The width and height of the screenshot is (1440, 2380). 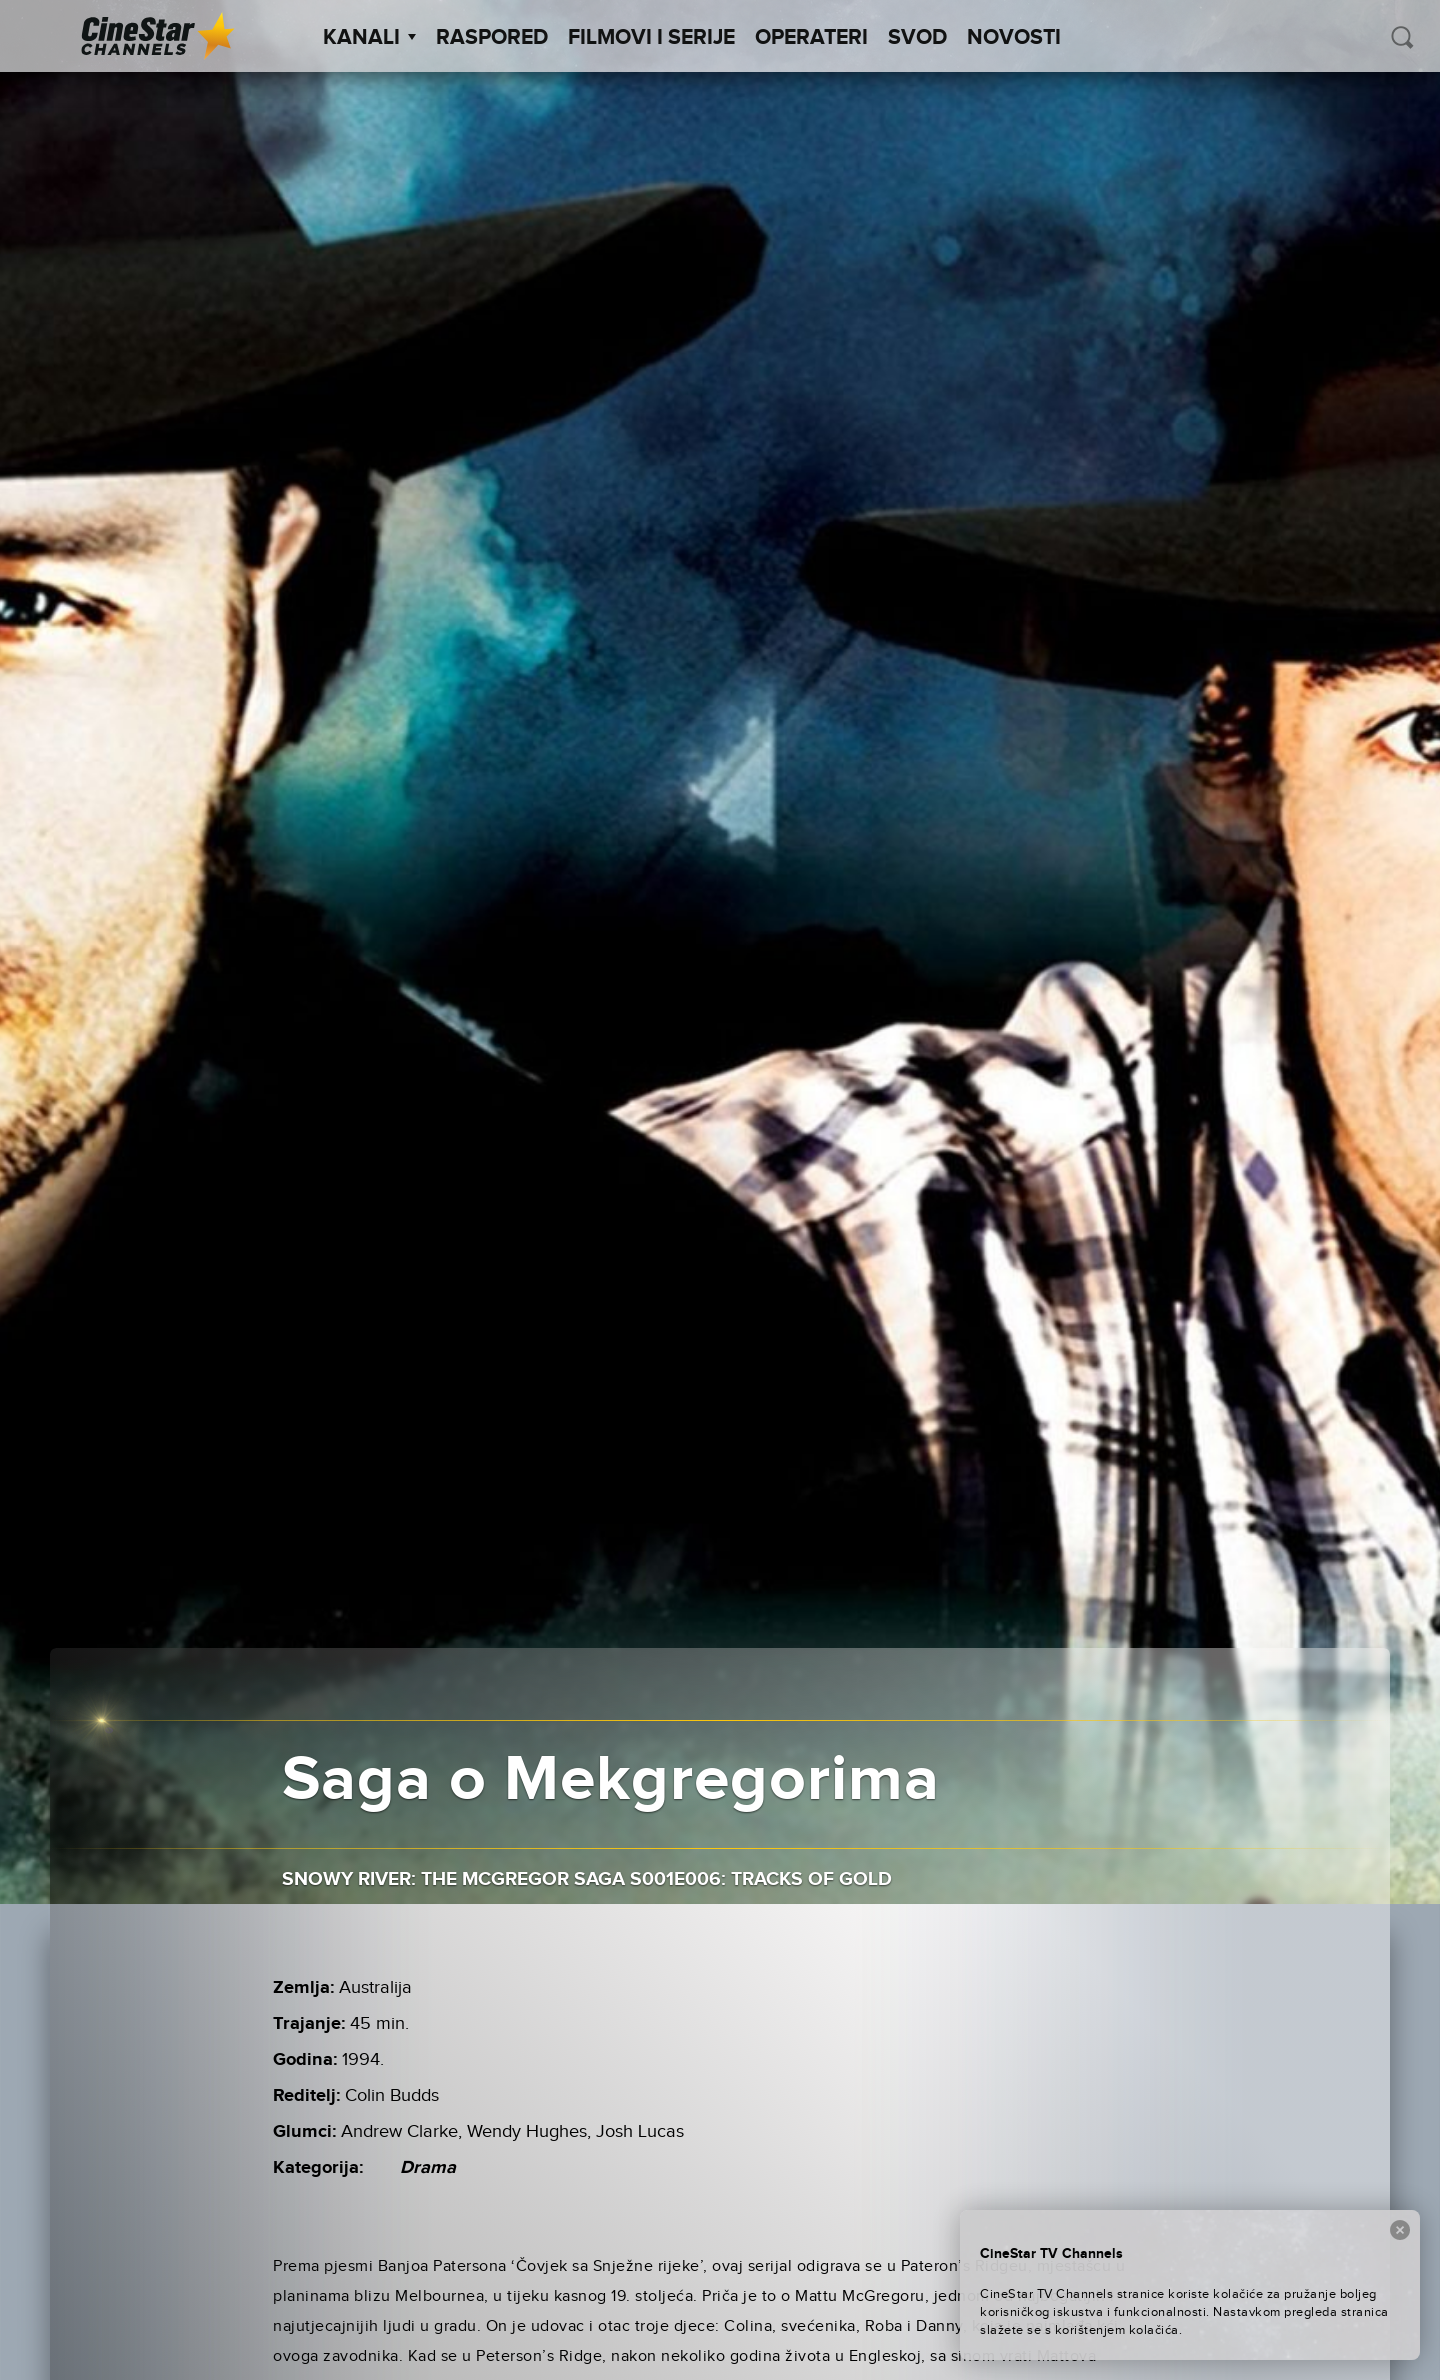 What do you see at coordinates (651, 38) in the screenshot?
I see `Filmovi i Serije` at bounding box center [651, 38].